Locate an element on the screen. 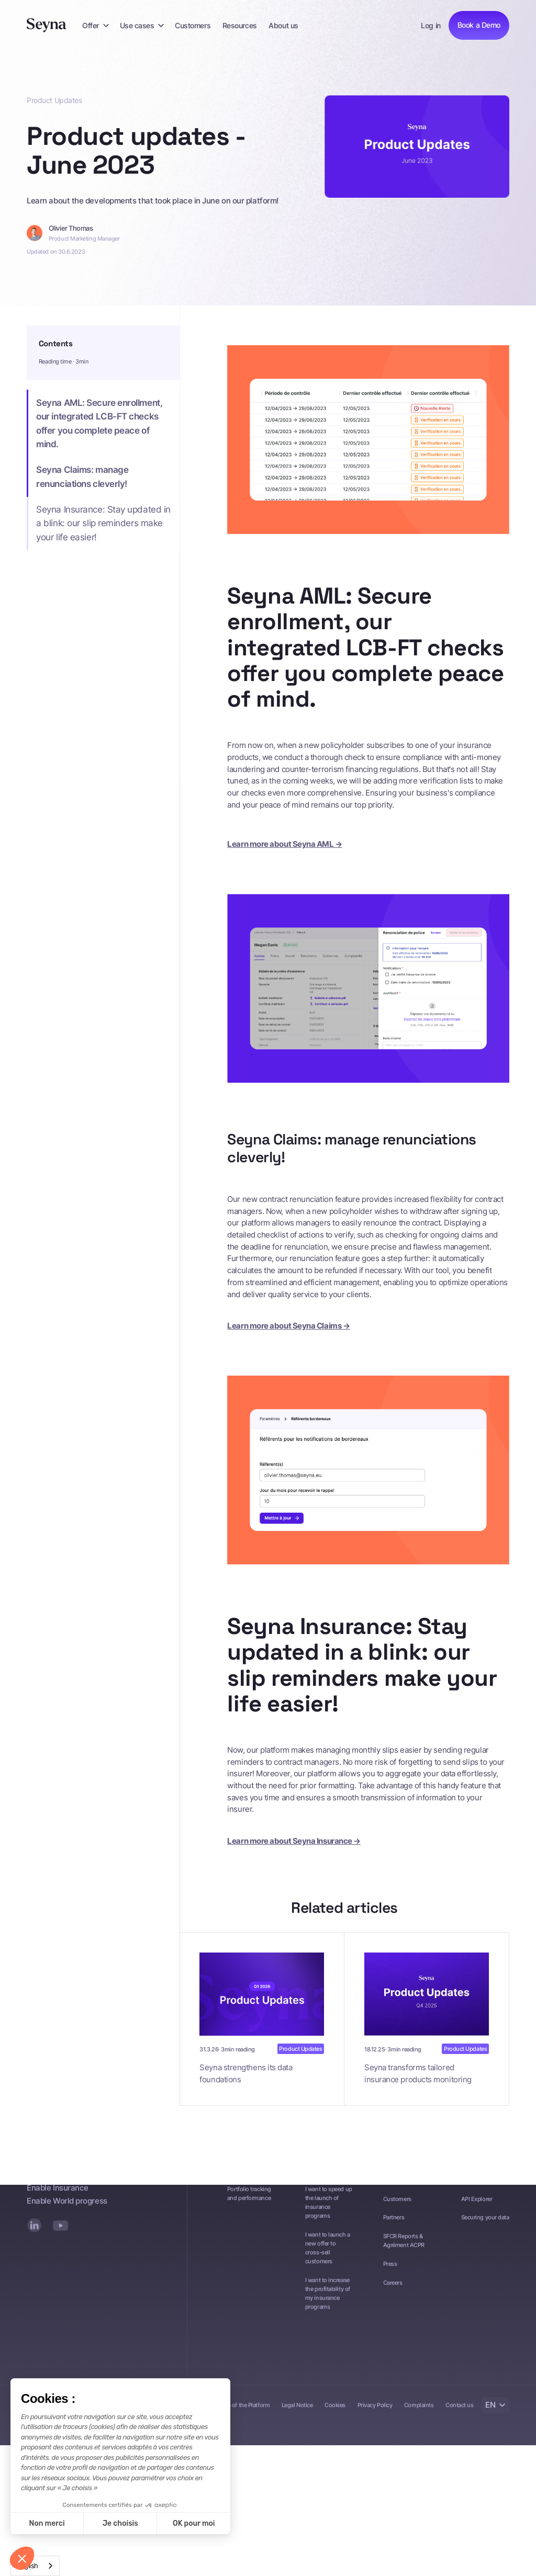 Image resolution: width=536 pixels, height=2576 pixels. English is located at coordinates (27, 2565).